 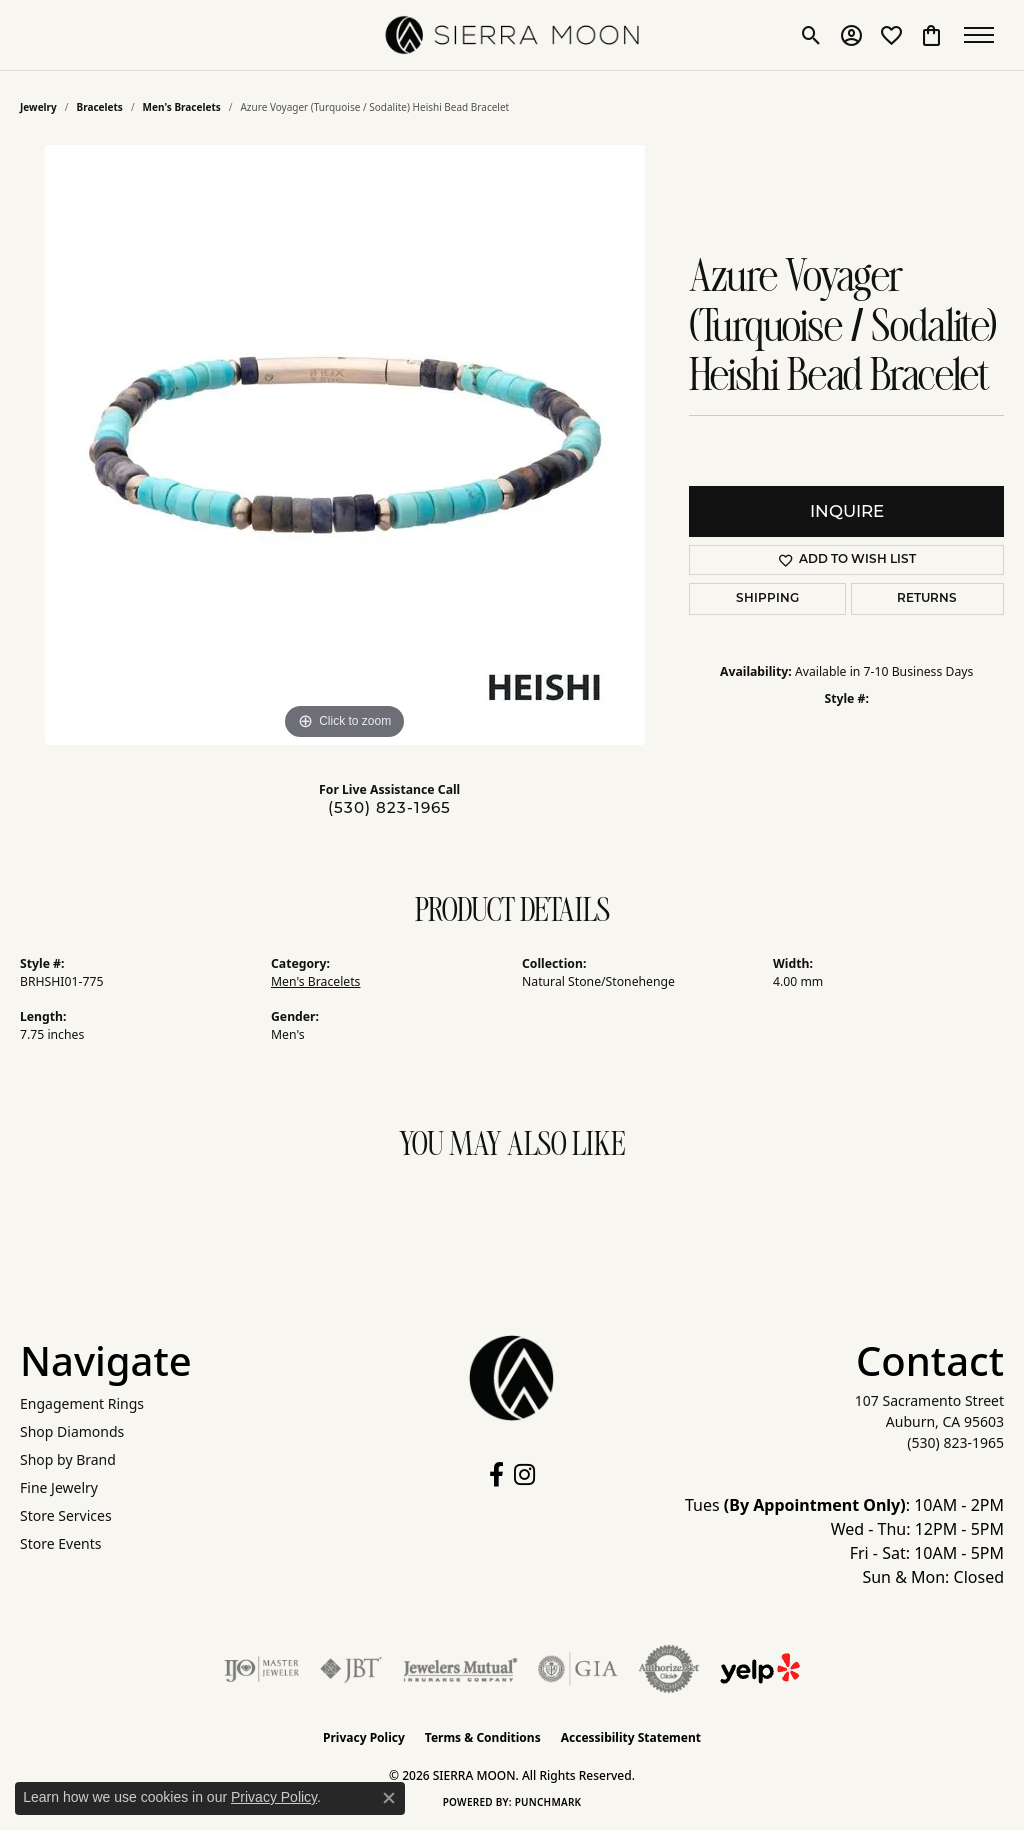 What do you see at coordinates (345, 445) in the screenshot?
I see `[region]` at bounding box center [345, 445].